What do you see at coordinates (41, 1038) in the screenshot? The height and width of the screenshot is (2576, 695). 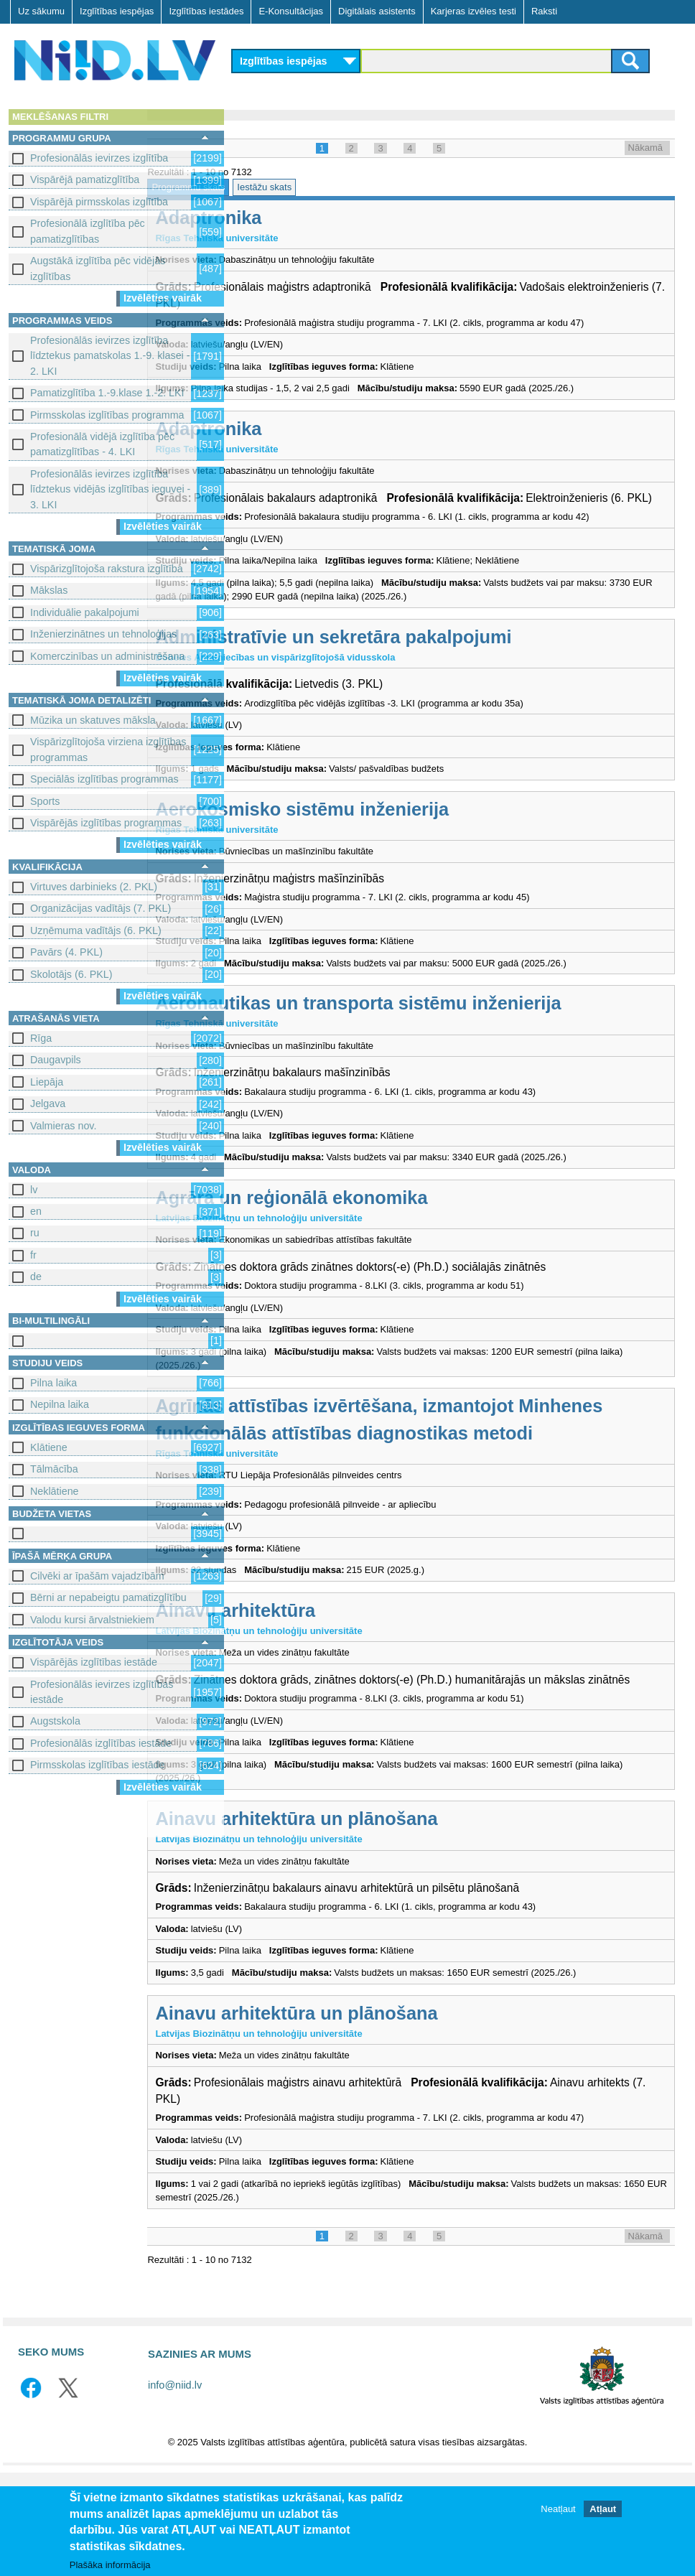 I see `Rīga` at bounding box center [41, 1038].